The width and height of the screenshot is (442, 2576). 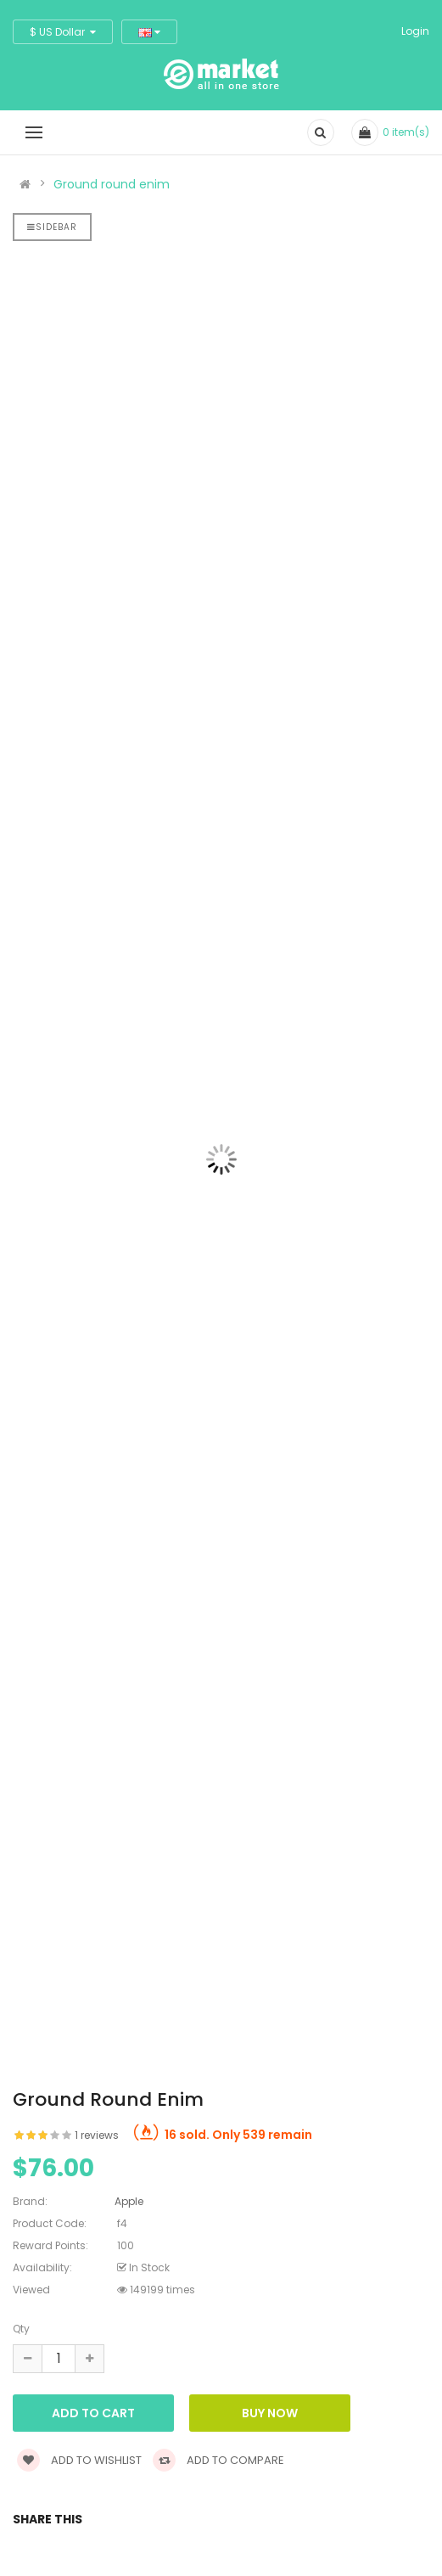 I want to click on Login, so click(x=415, y=31).